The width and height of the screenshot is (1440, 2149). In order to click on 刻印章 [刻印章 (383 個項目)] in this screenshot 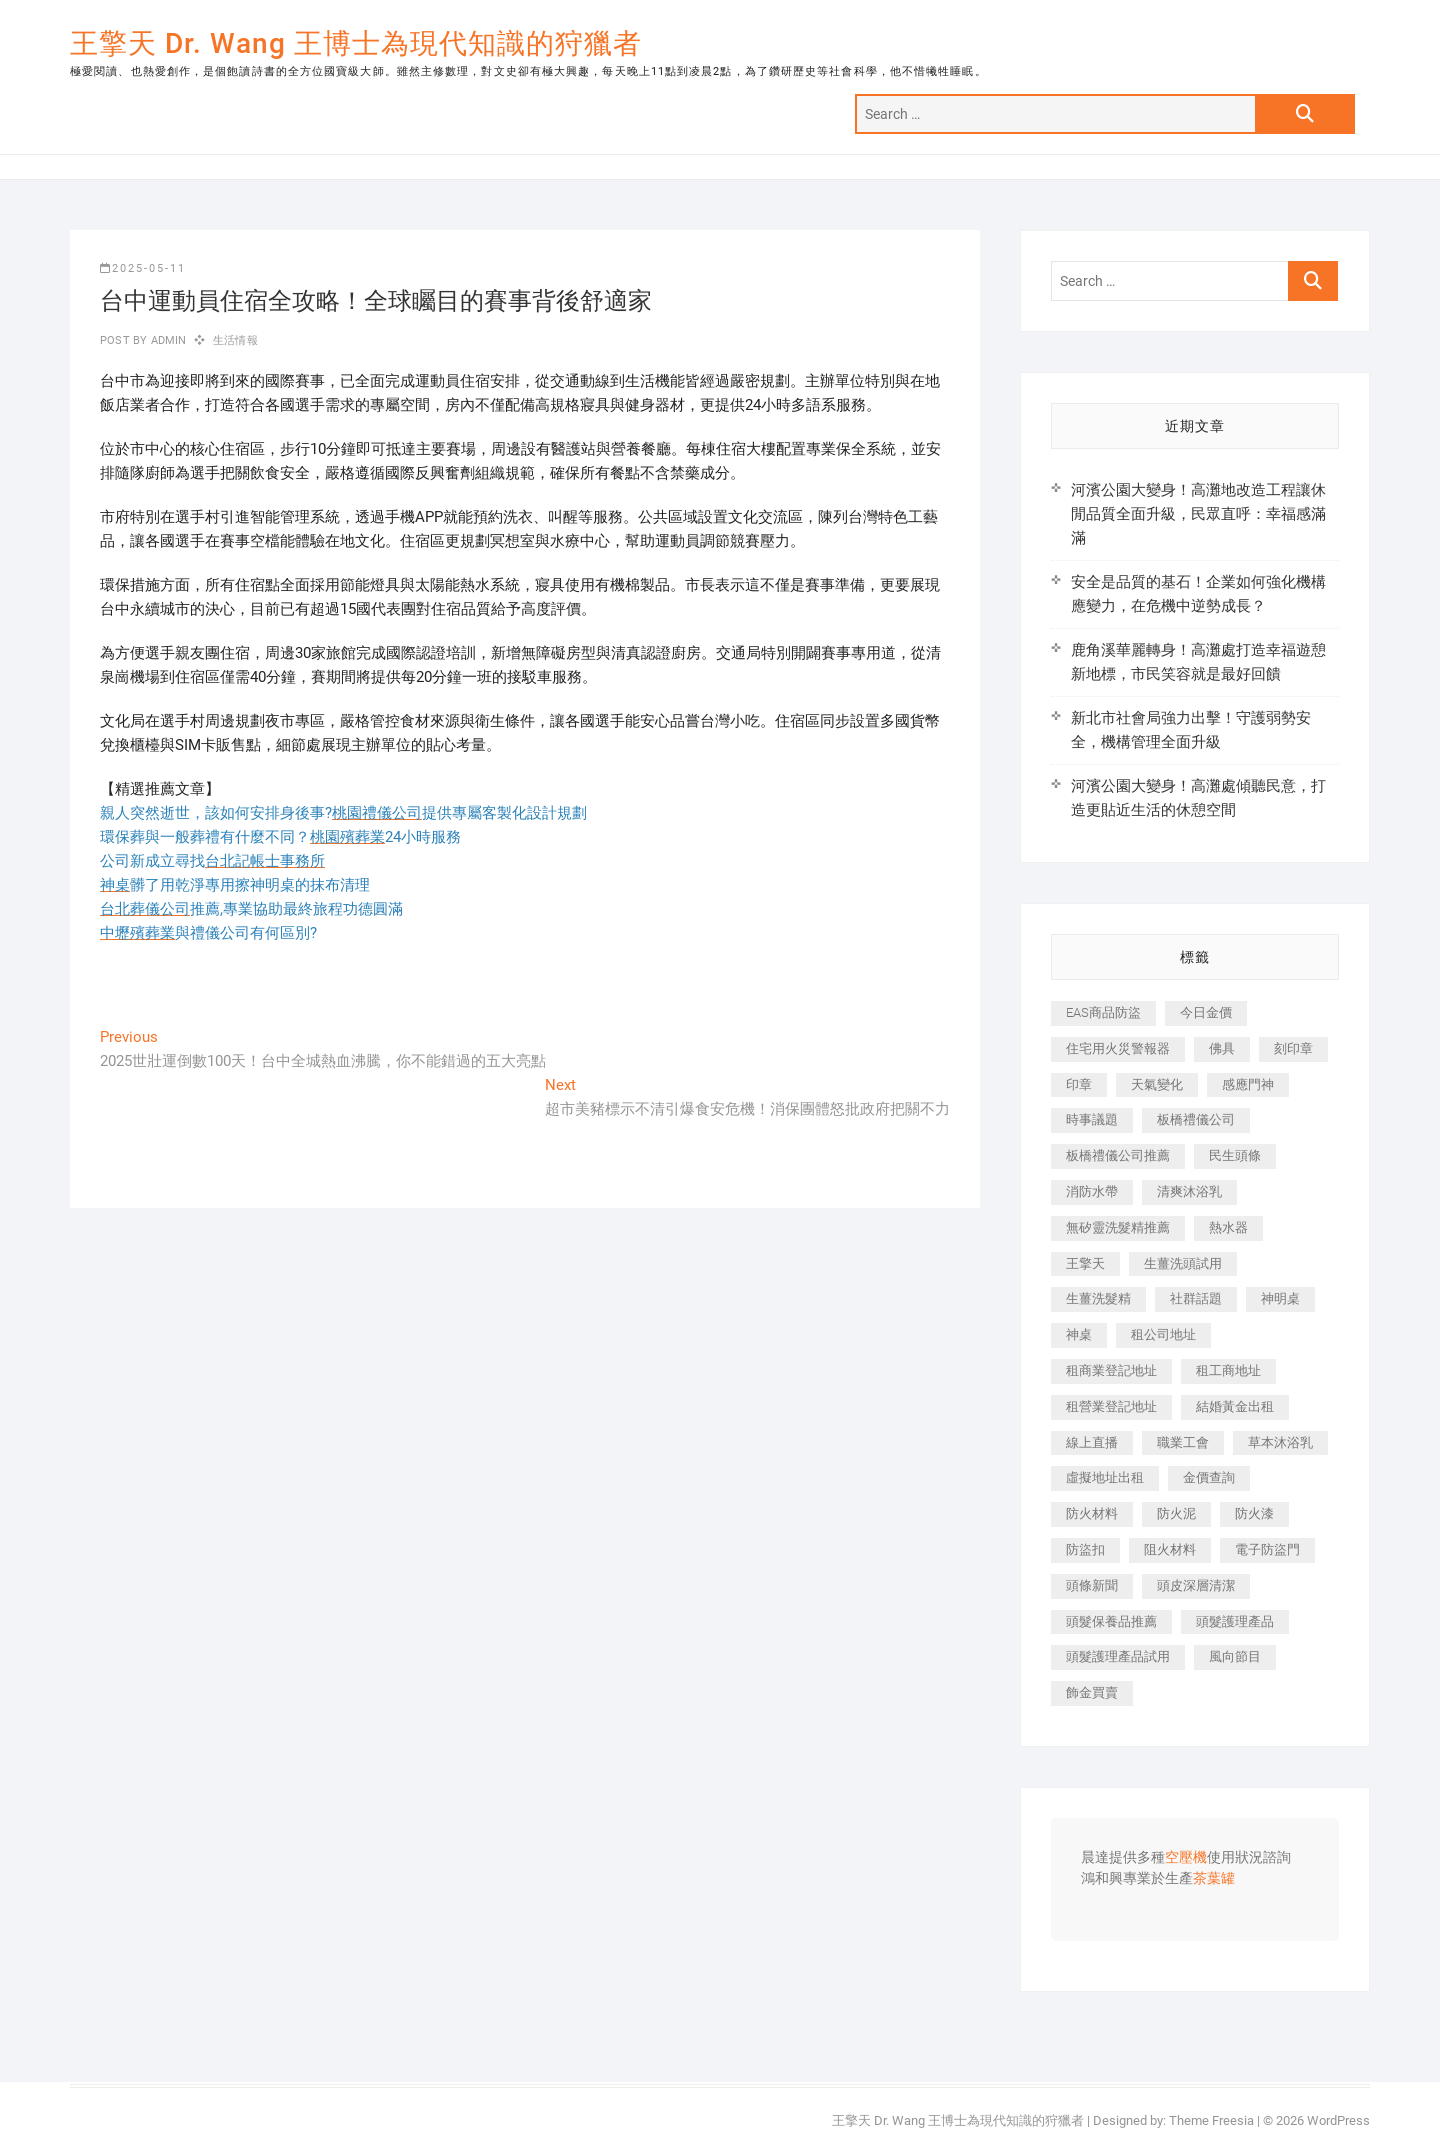, I will do `click(1293, 1048)`.